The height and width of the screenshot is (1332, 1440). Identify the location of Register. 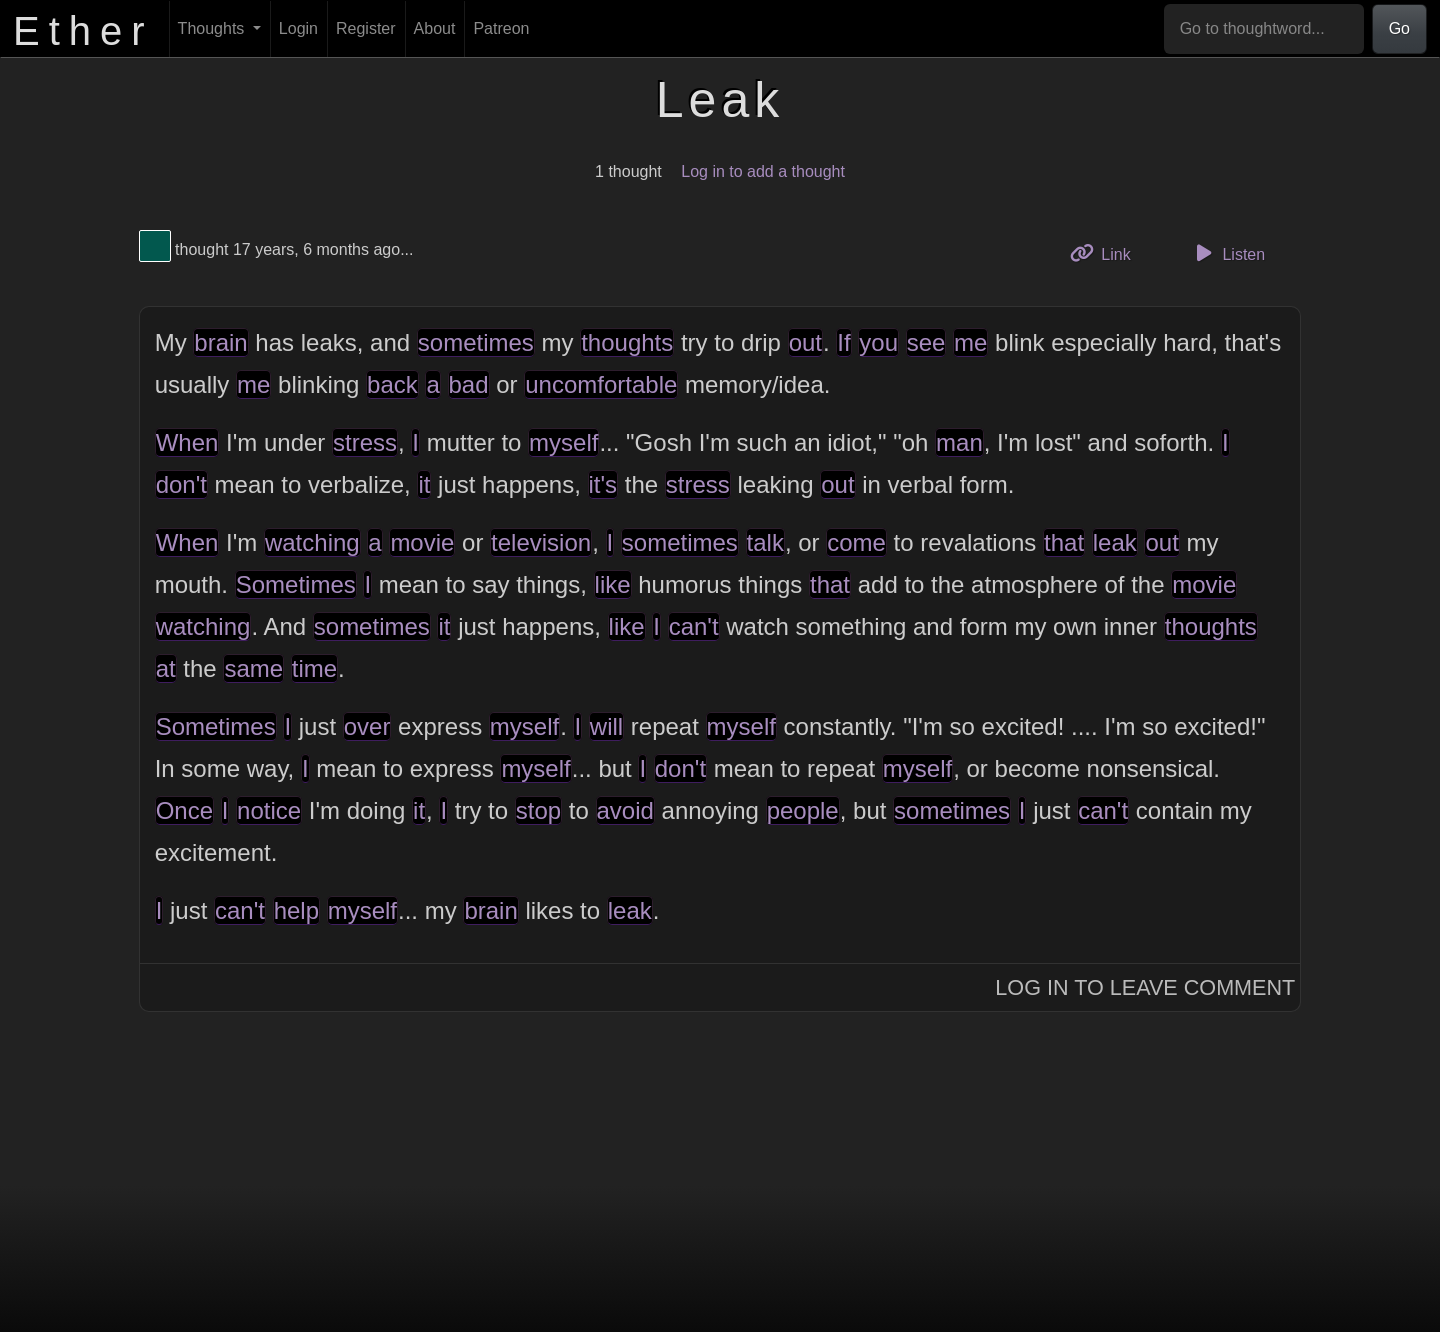
(366, 28).